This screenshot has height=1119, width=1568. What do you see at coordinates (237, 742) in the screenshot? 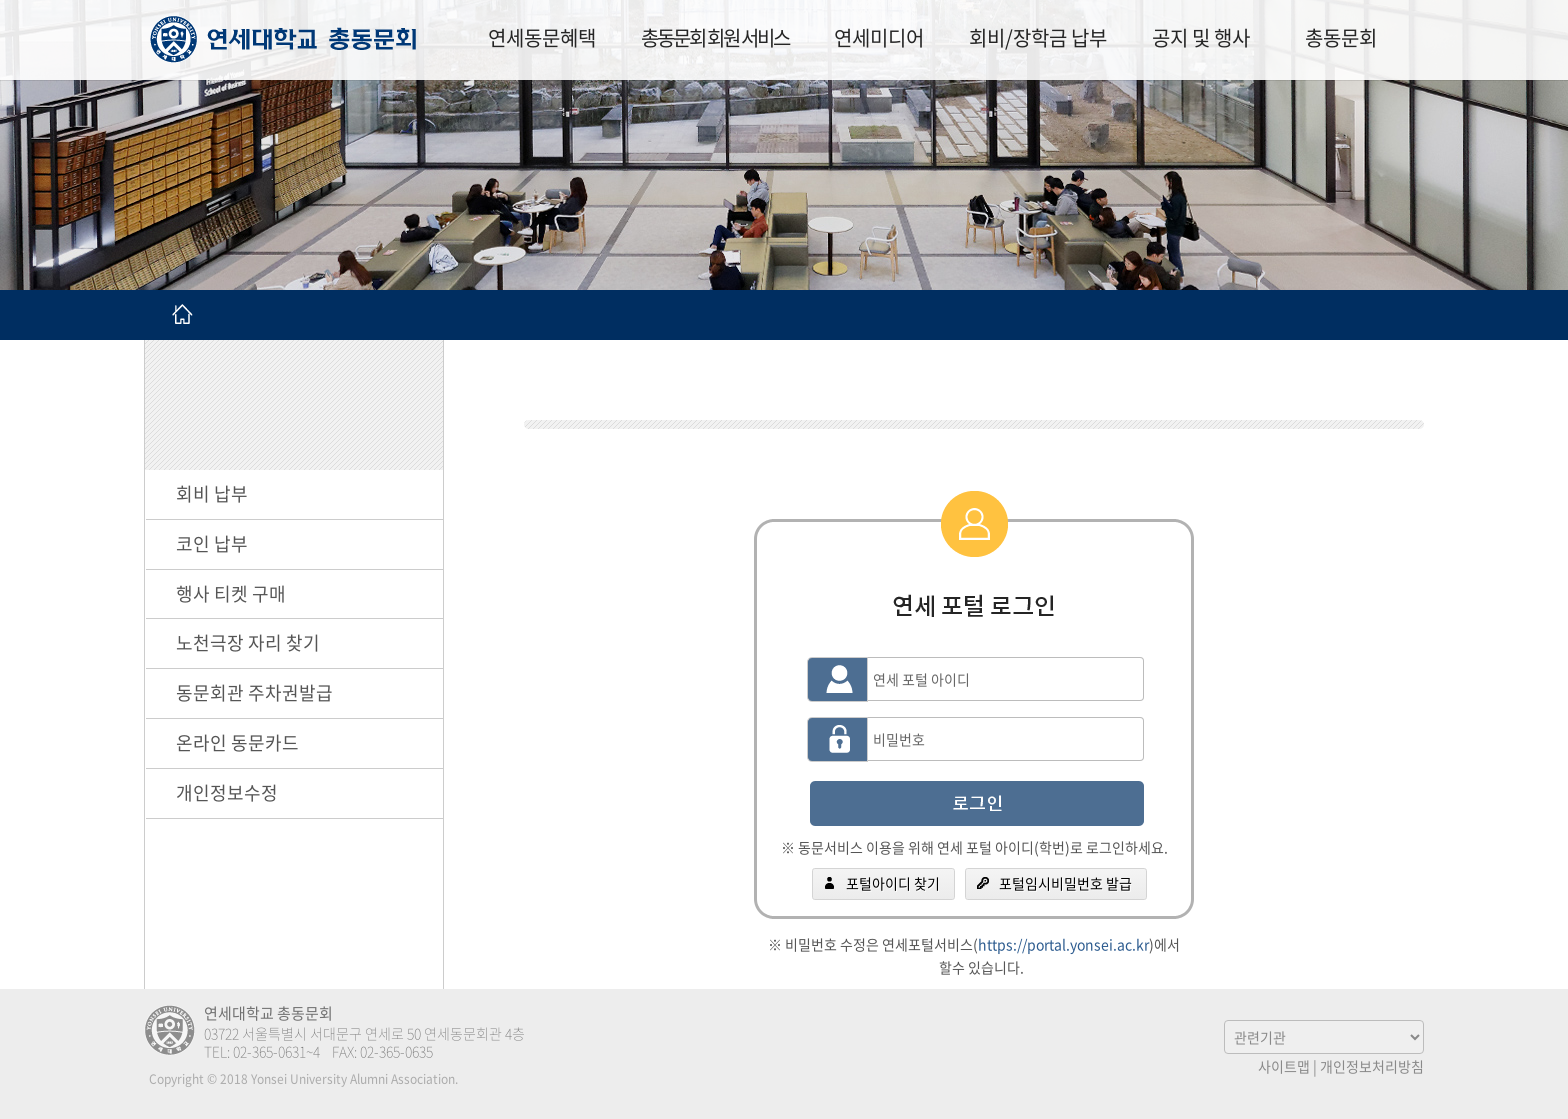
I see `온라인 동문카드` at bounding box center [237, 742].